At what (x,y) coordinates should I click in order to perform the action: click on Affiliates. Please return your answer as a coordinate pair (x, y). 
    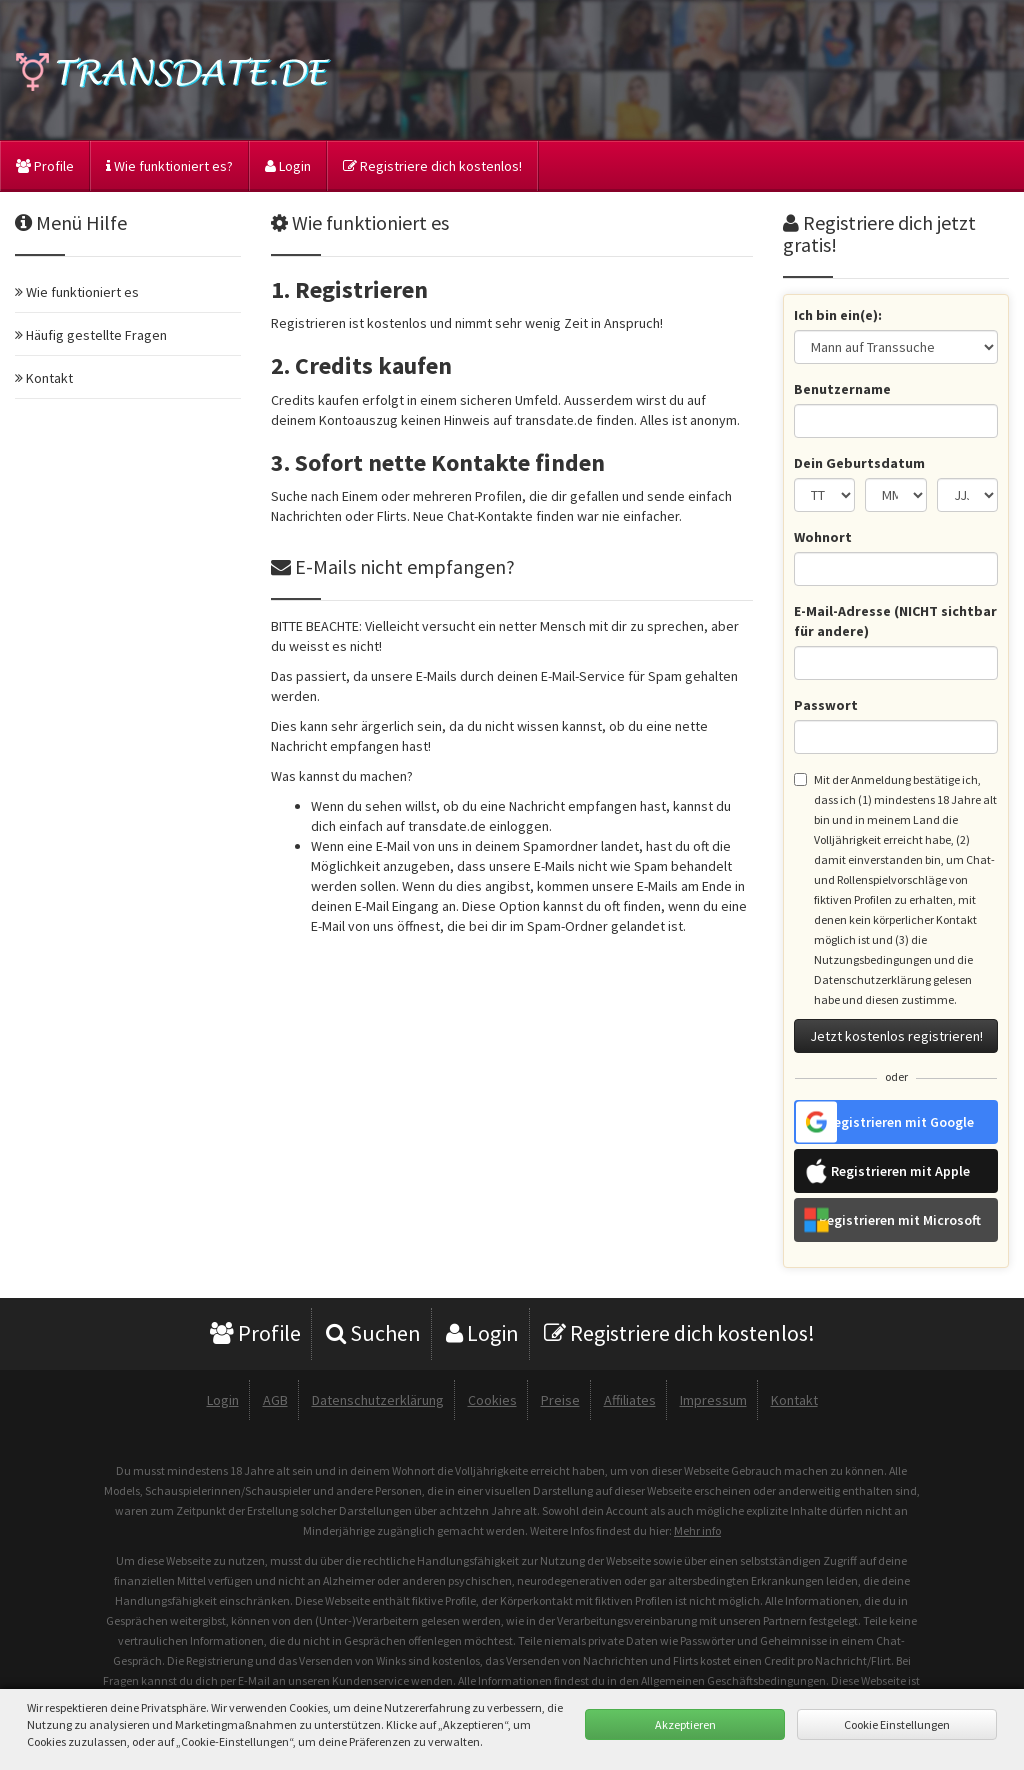
    Looking at the image, I should click on (630, 1400).